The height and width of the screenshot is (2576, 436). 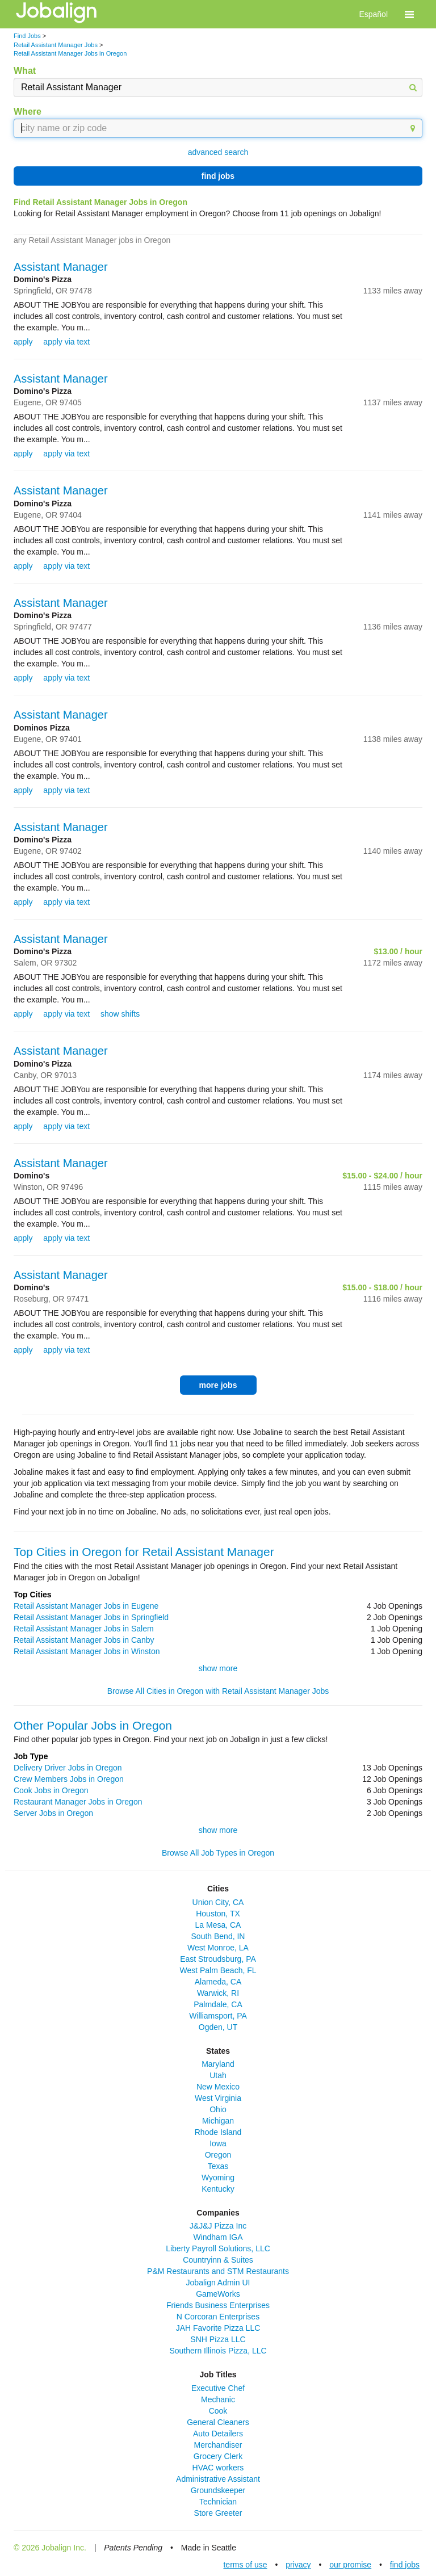 I want to click on Oregon, so click(x=218, y=2154).